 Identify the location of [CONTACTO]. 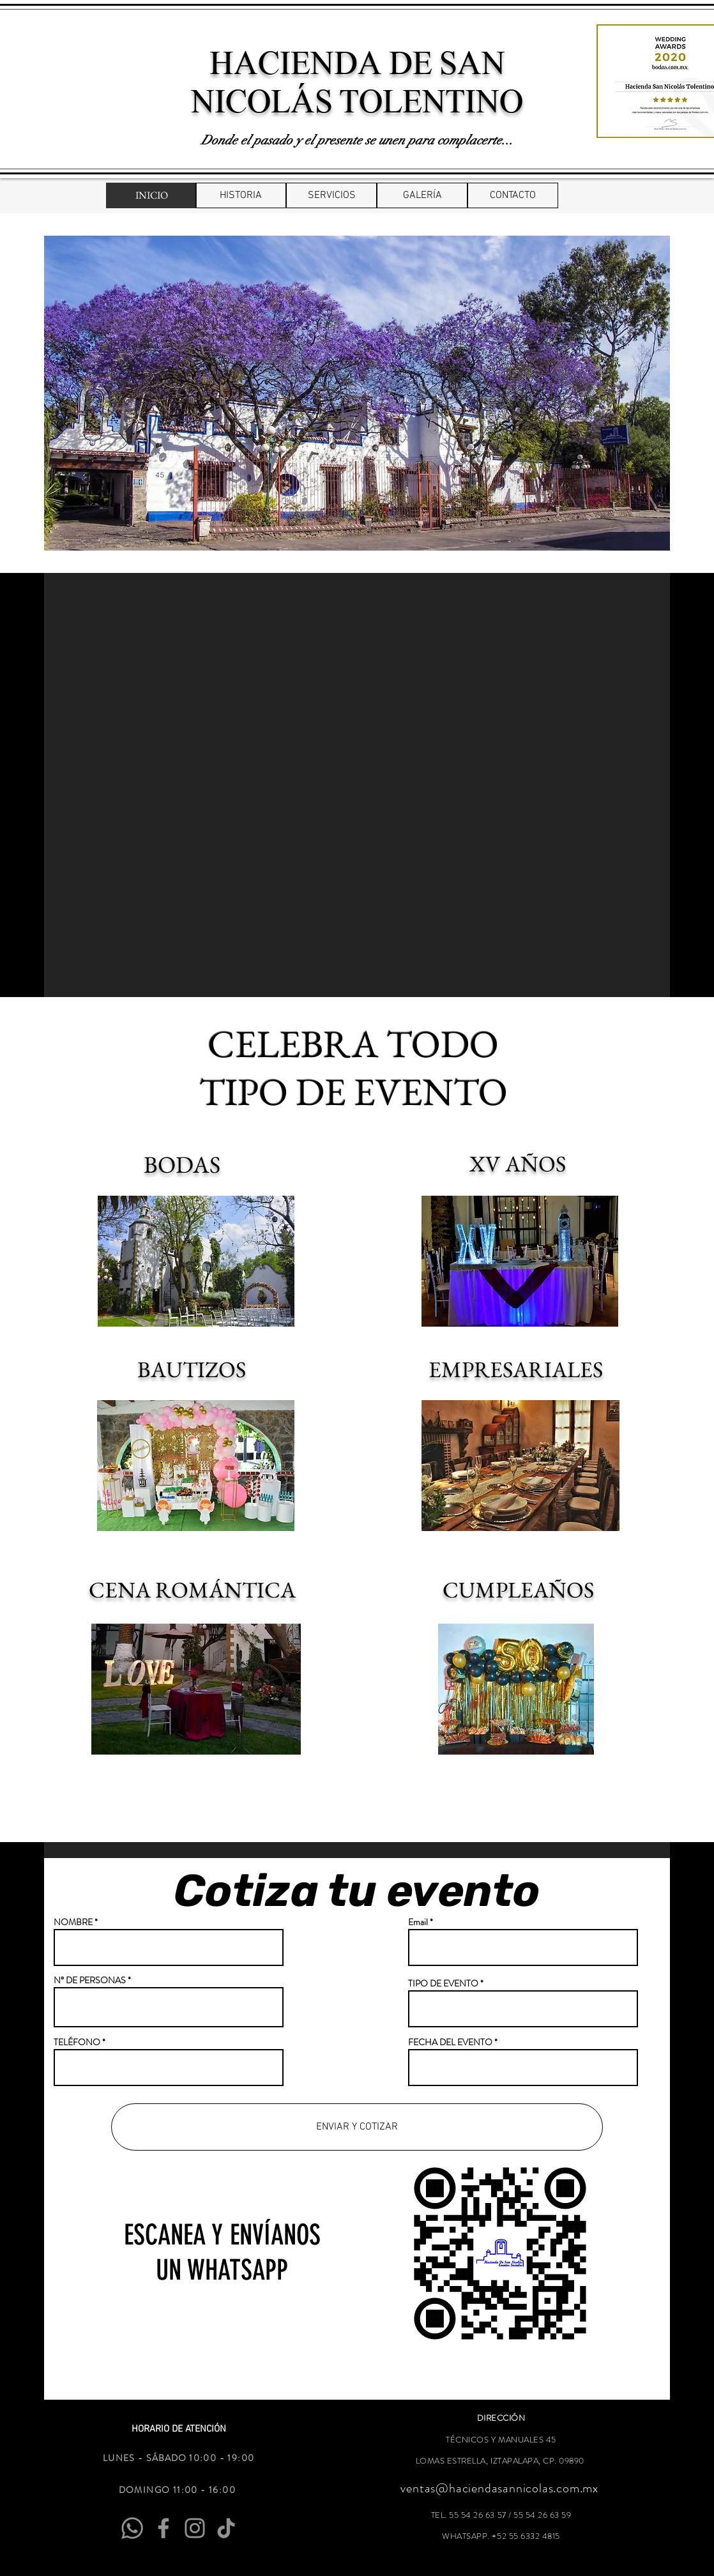
(512, 195).